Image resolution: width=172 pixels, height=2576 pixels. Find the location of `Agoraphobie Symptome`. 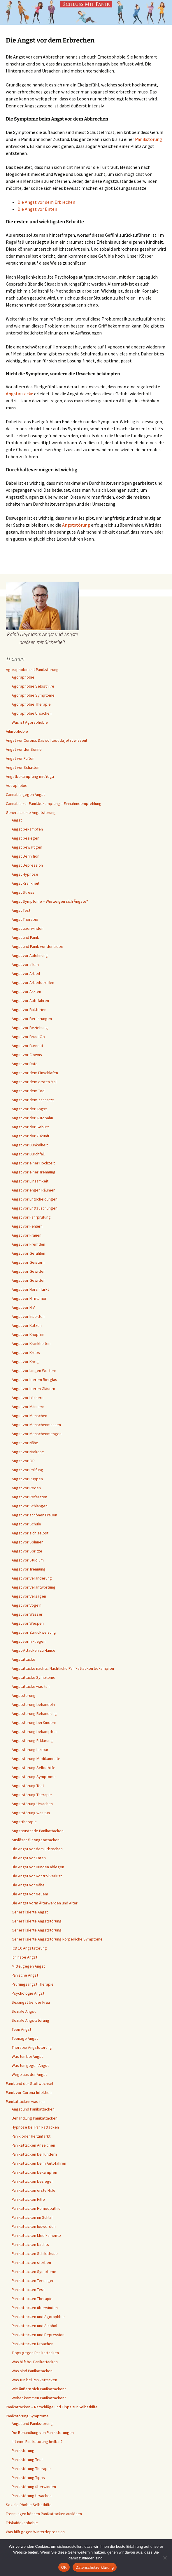

Agoraphobie Symptome is located at coordinates (33, 695).